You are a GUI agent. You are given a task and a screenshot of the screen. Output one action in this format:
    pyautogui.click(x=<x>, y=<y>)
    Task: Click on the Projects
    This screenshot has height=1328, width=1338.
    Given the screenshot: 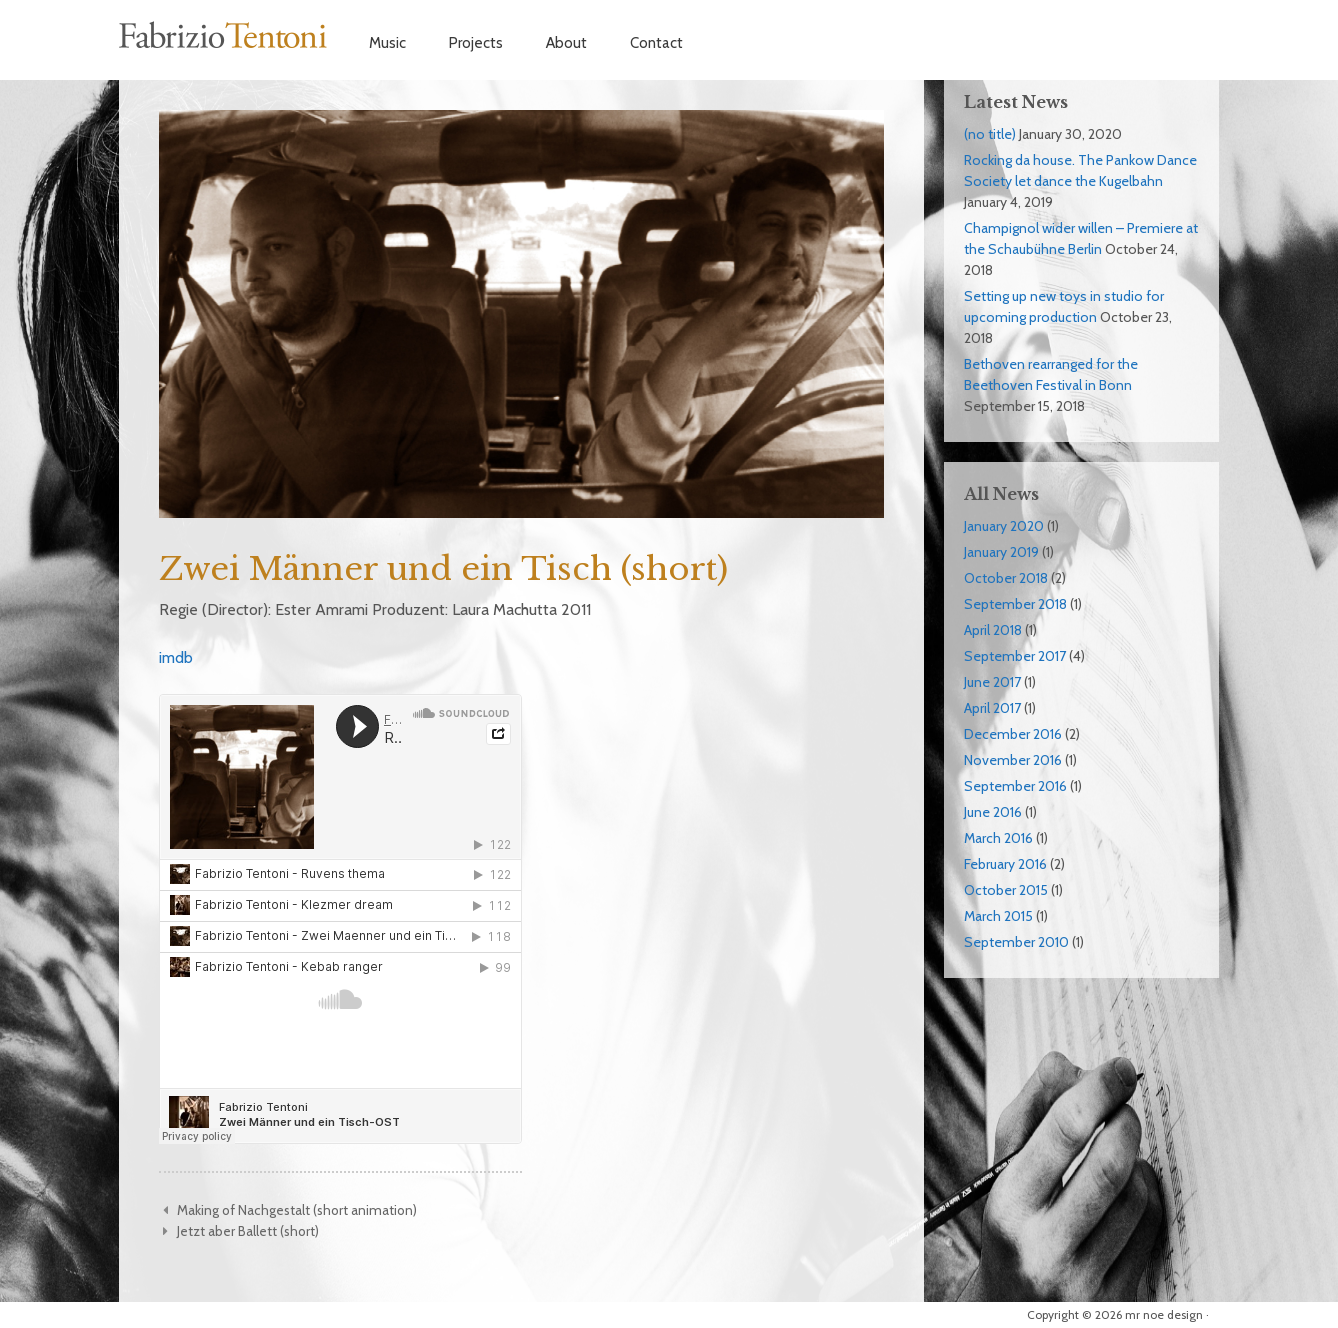 What is the action you would take?
    pyautogui.click(x=476, y=43)
    